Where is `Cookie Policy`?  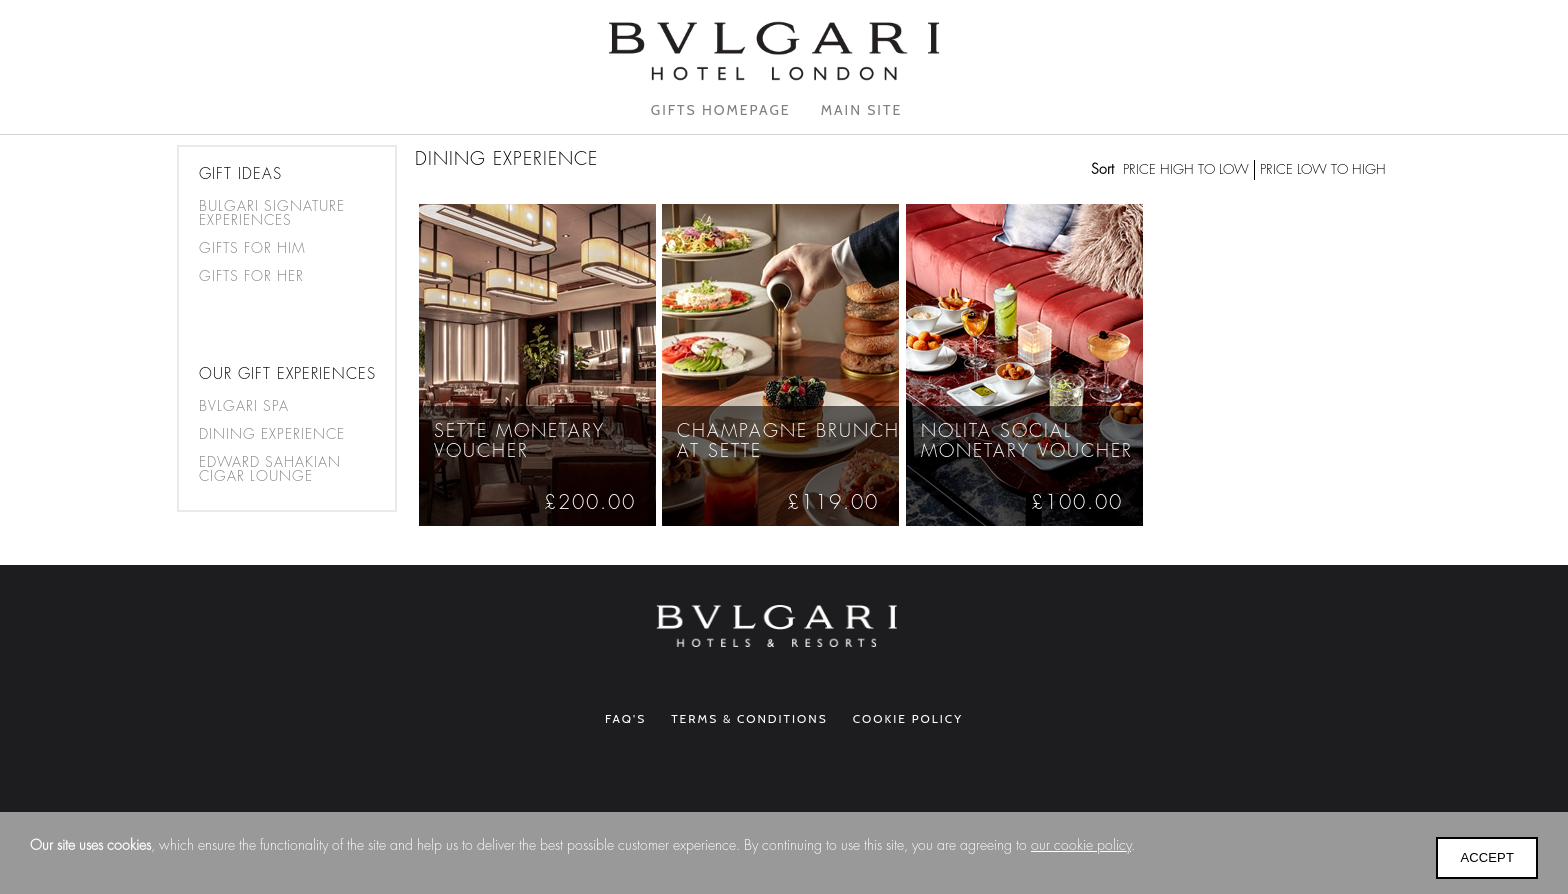
Cookie Policy is located at coordinates (908, 718).